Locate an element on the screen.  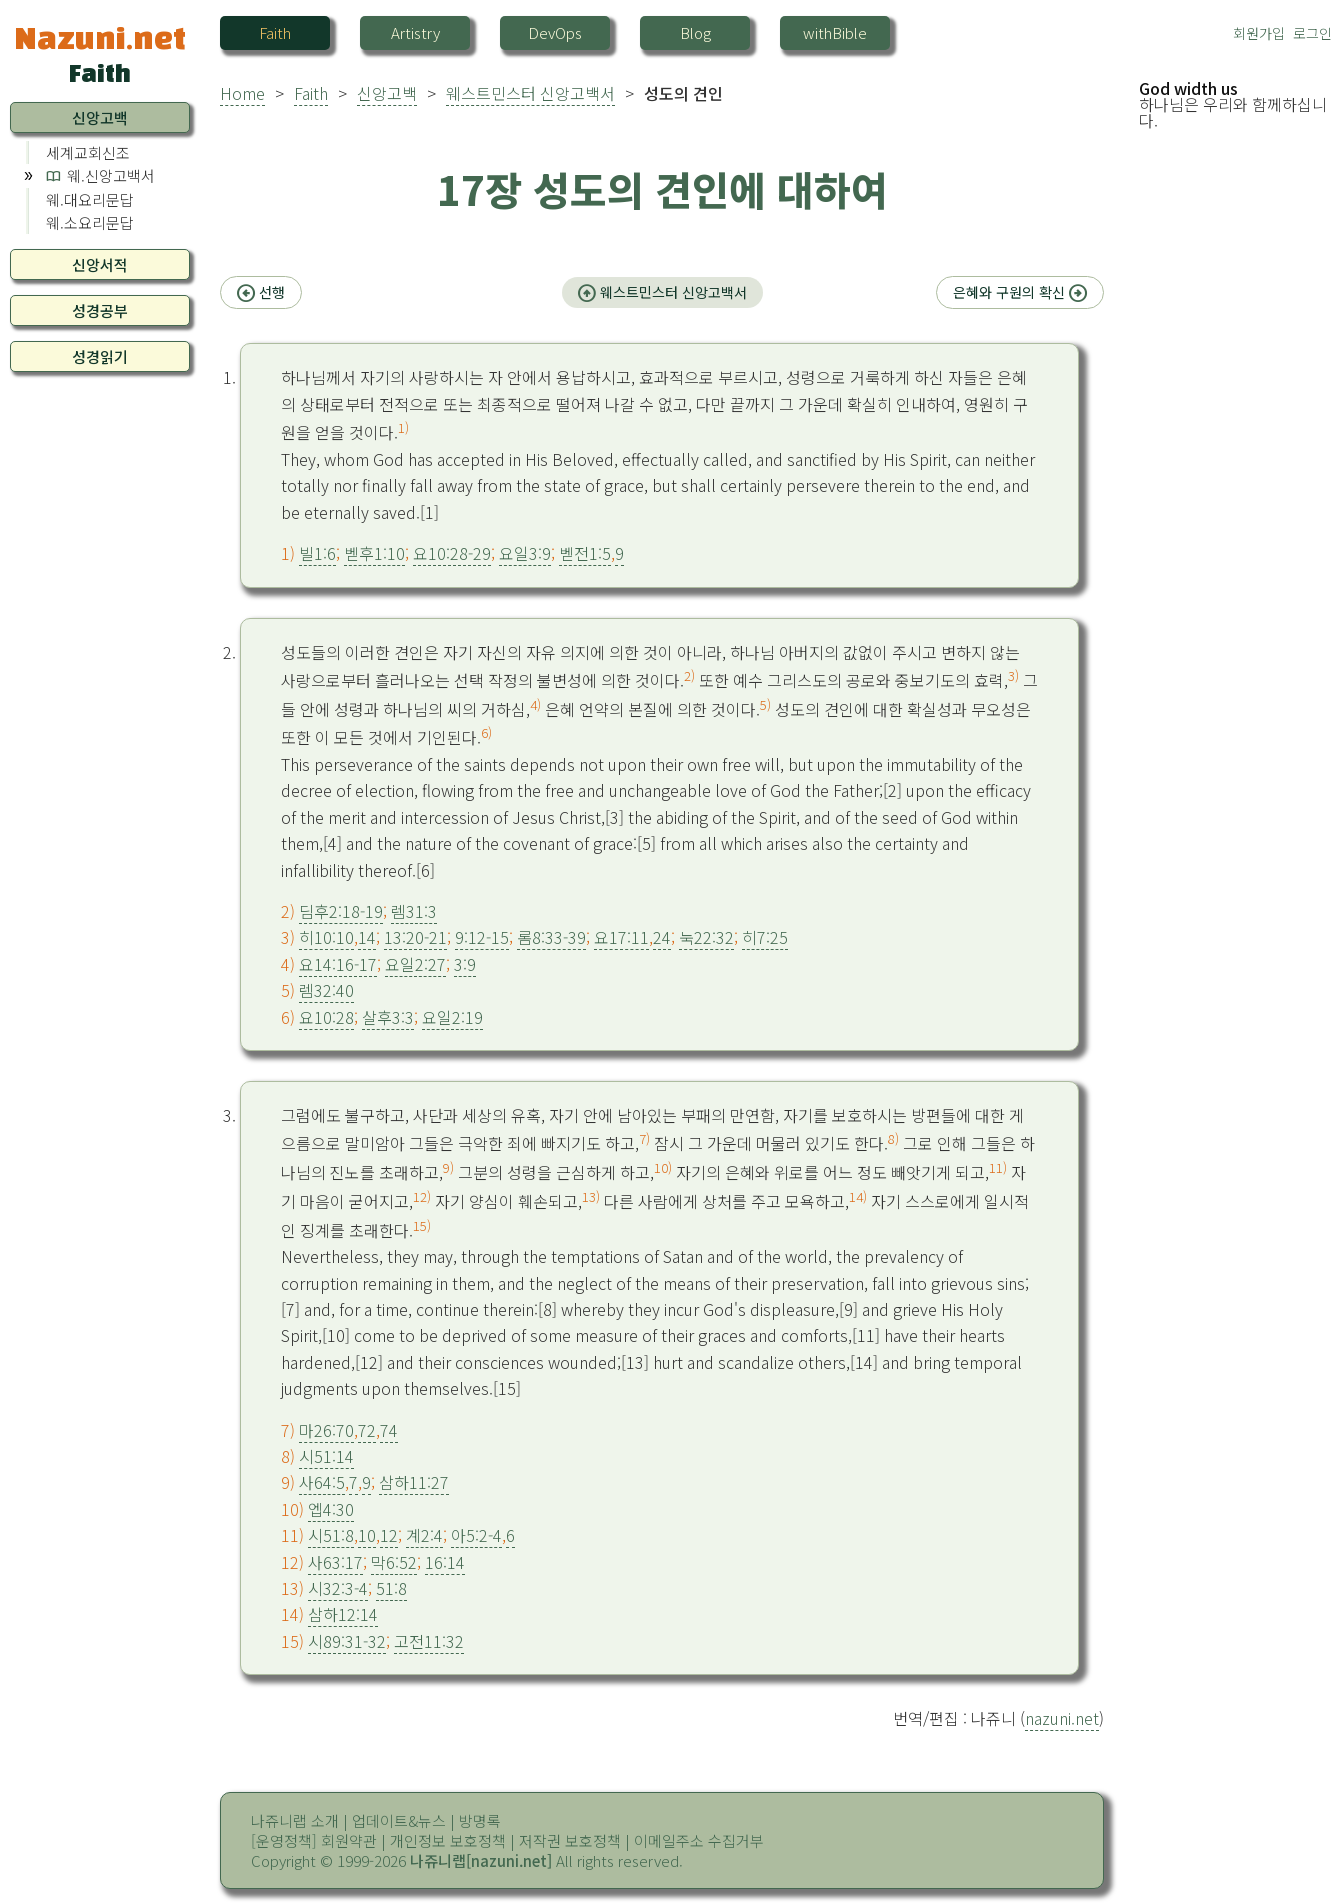
Faith is located at coordinates (275, 32).